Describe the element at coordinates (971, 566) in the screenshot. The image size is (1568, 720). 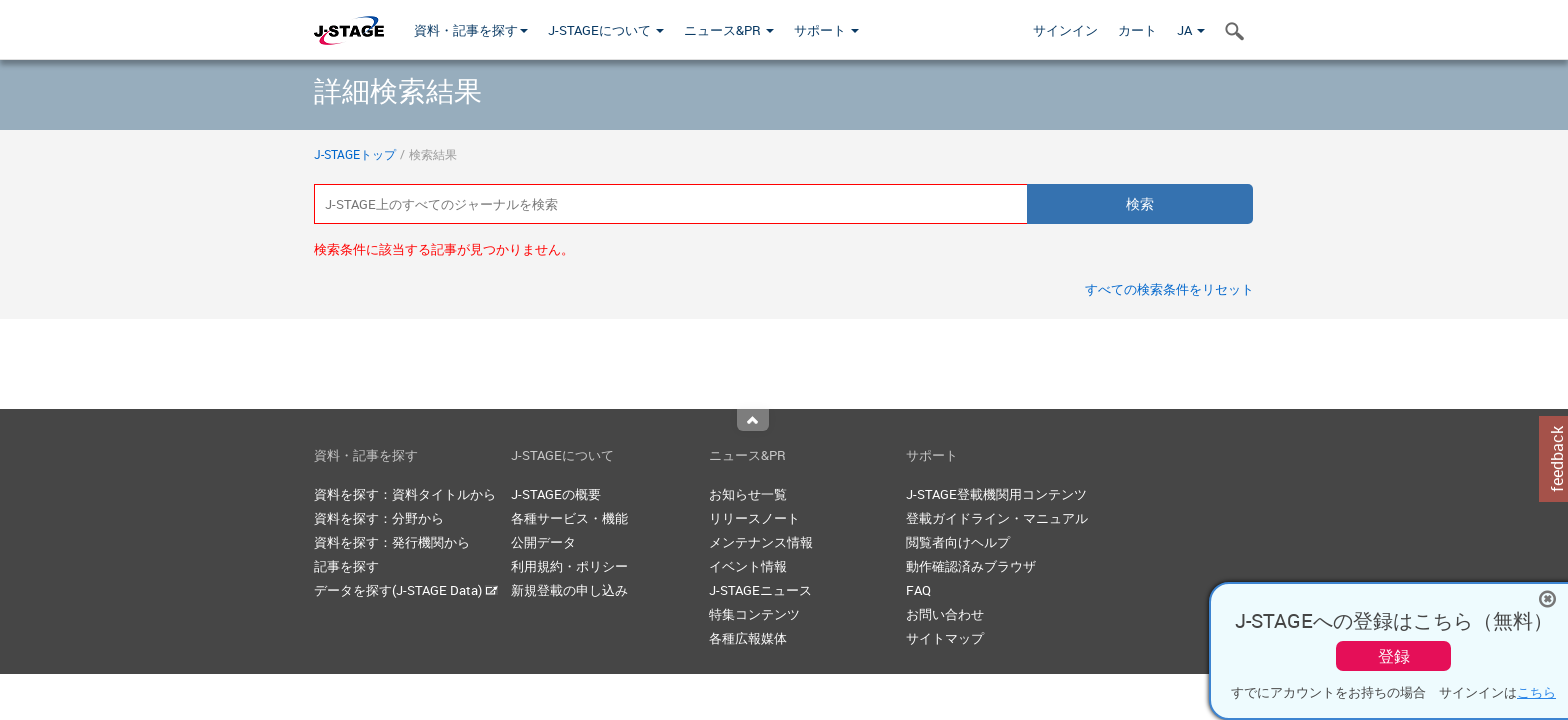
I see `動作確認済みブラウザ` at that location.